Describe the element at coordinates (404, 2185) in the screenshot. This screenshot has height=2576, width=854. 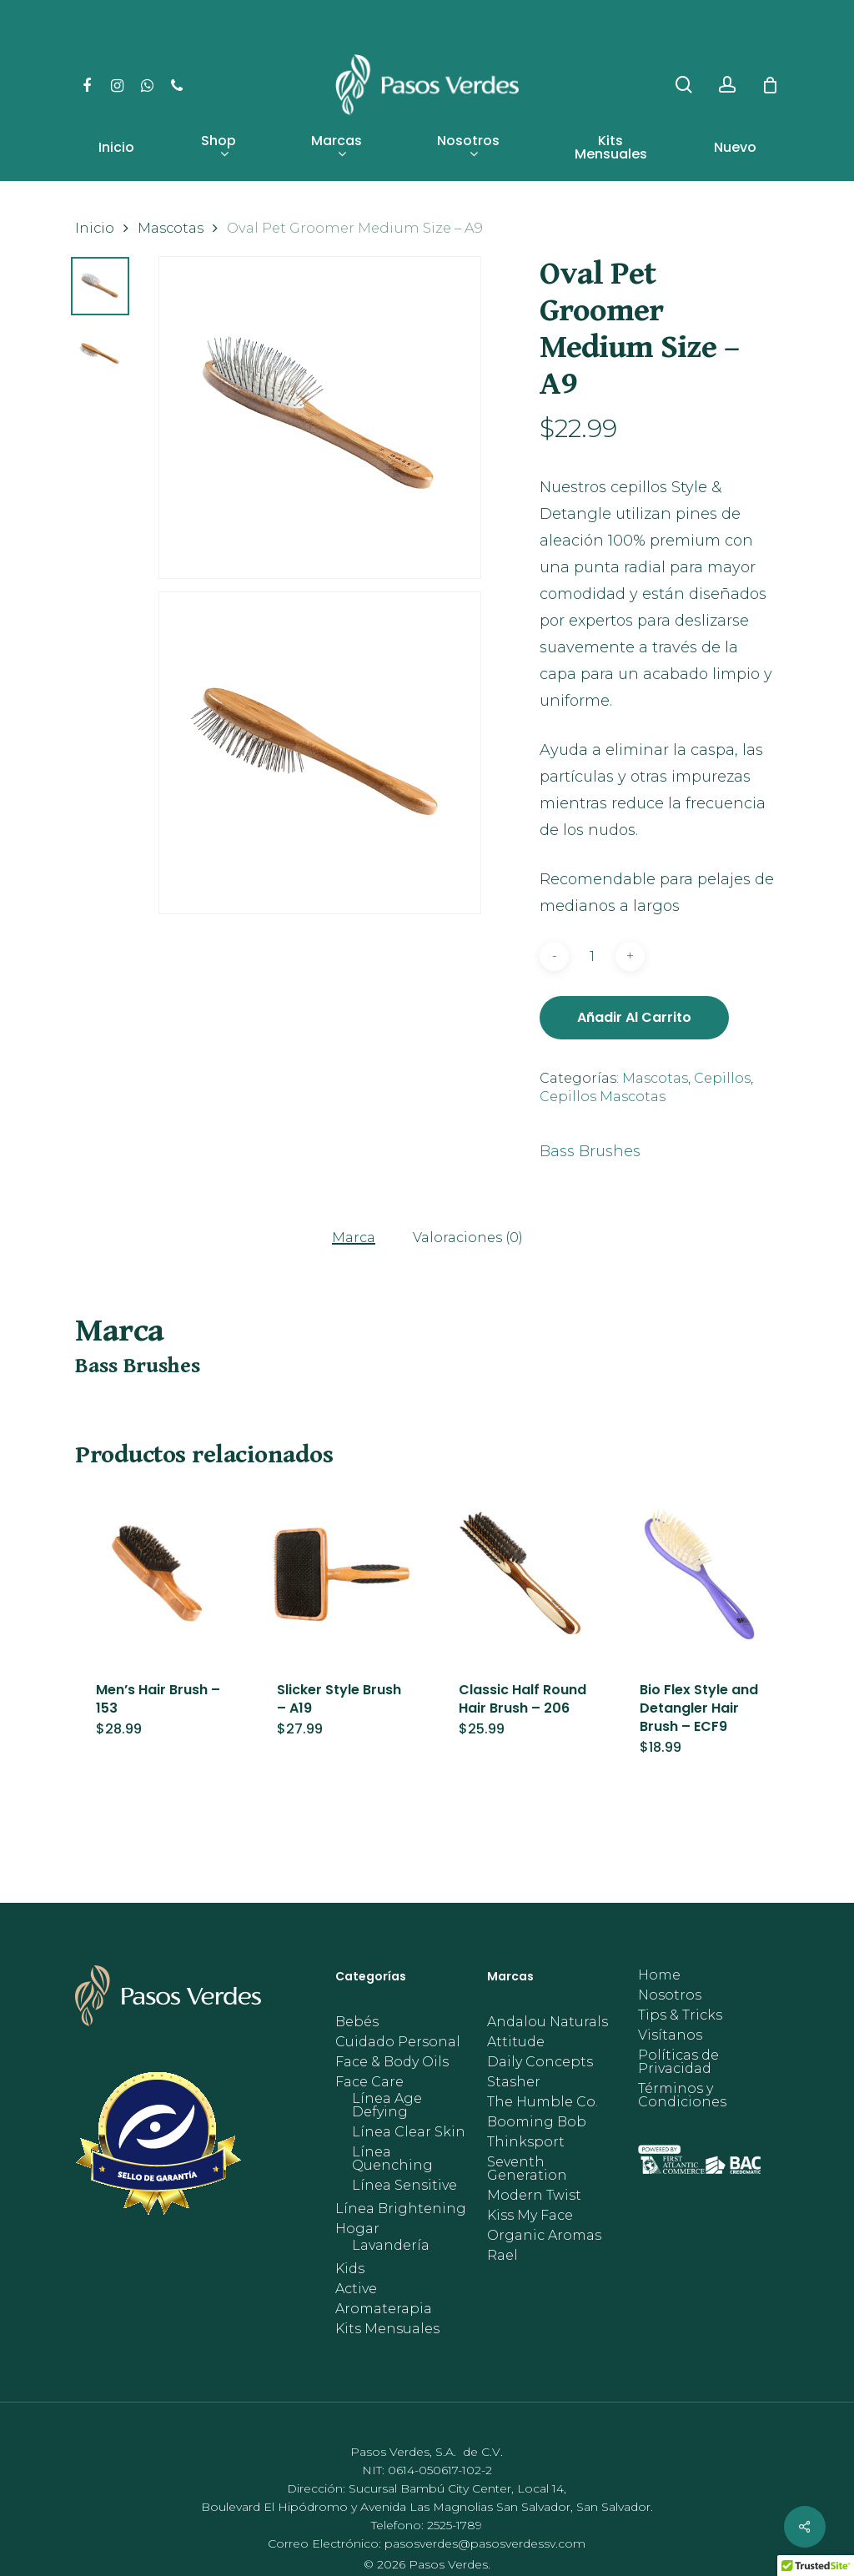
I see `Línea Sensitive` at that location.